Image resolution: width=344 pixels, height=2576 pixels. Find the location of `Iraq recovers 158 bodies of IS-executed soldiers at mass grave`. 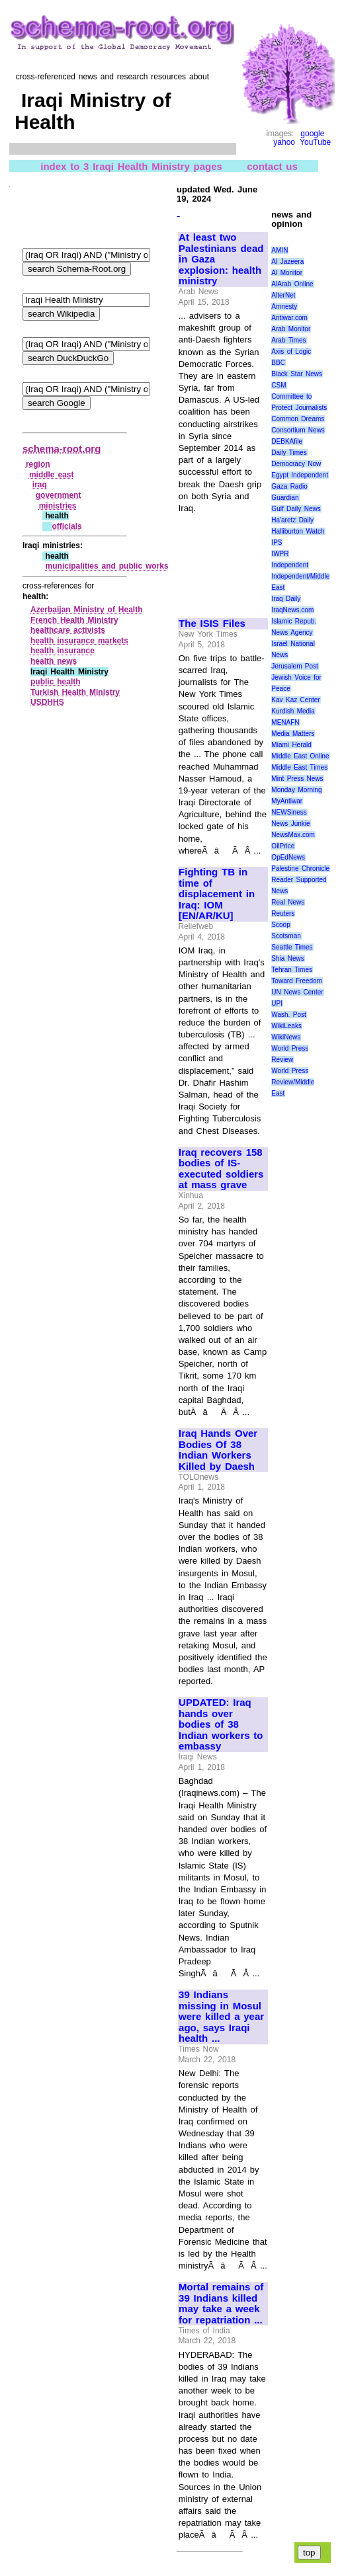

Iraq recovers 158 bodies of IS-executed soldiers at mass grave is located at coordinates (221, 1169).